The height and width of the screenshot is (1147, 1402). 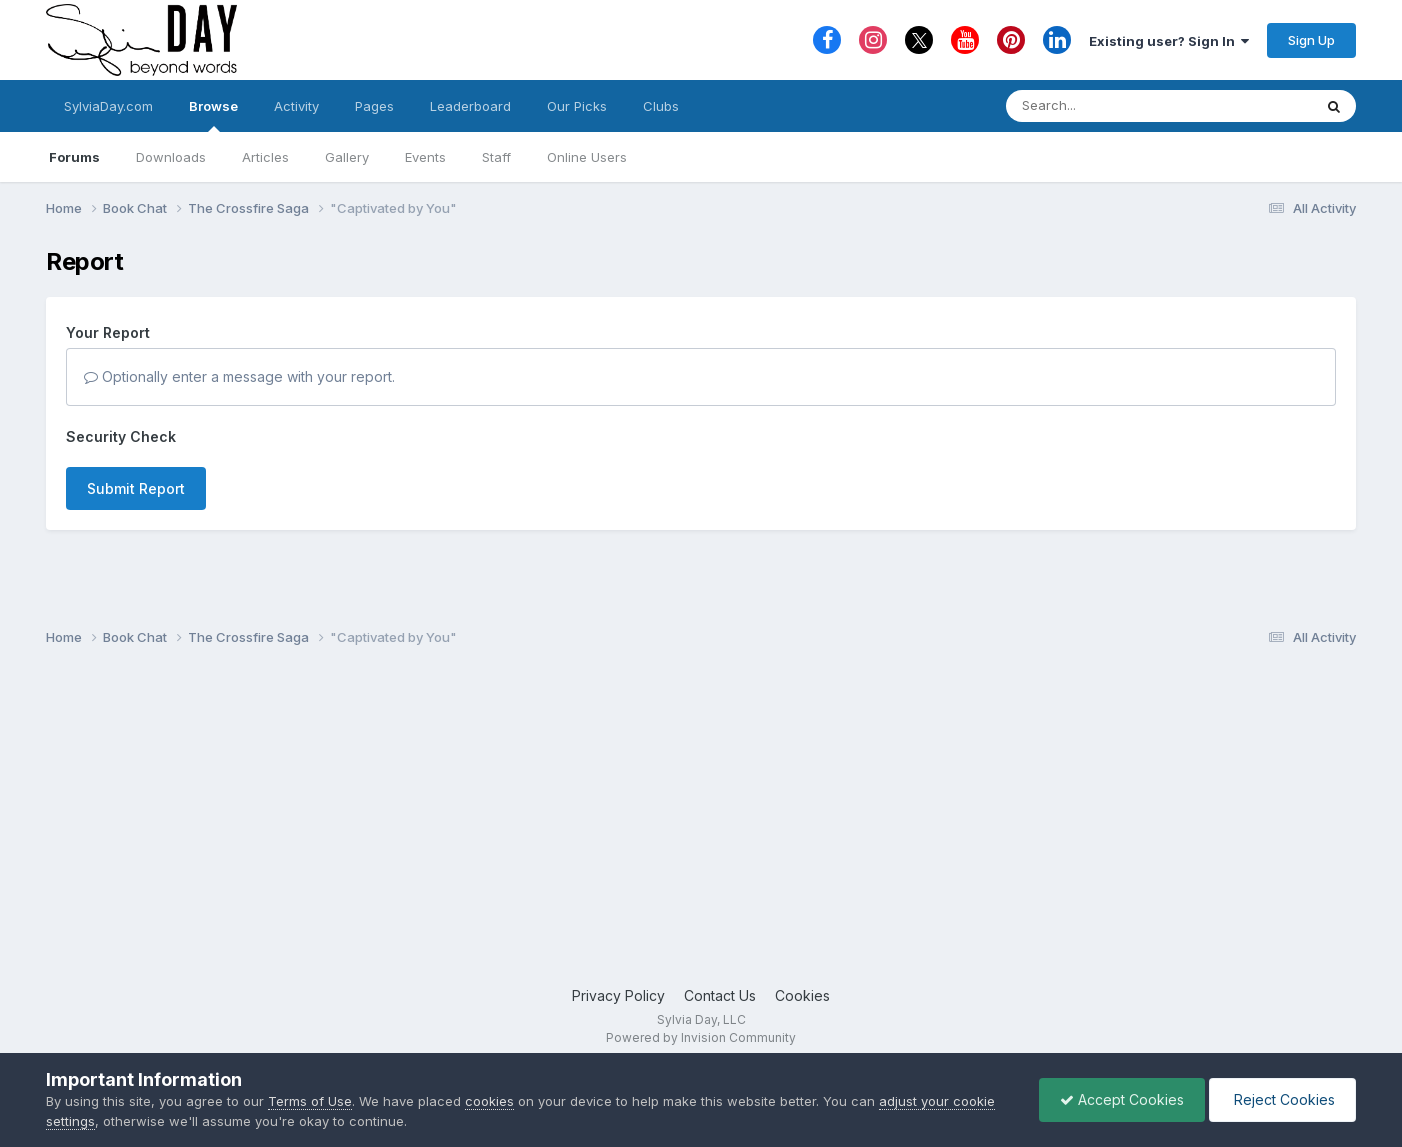 I want to click on Terms of Use, so click(x=310, y=1101).